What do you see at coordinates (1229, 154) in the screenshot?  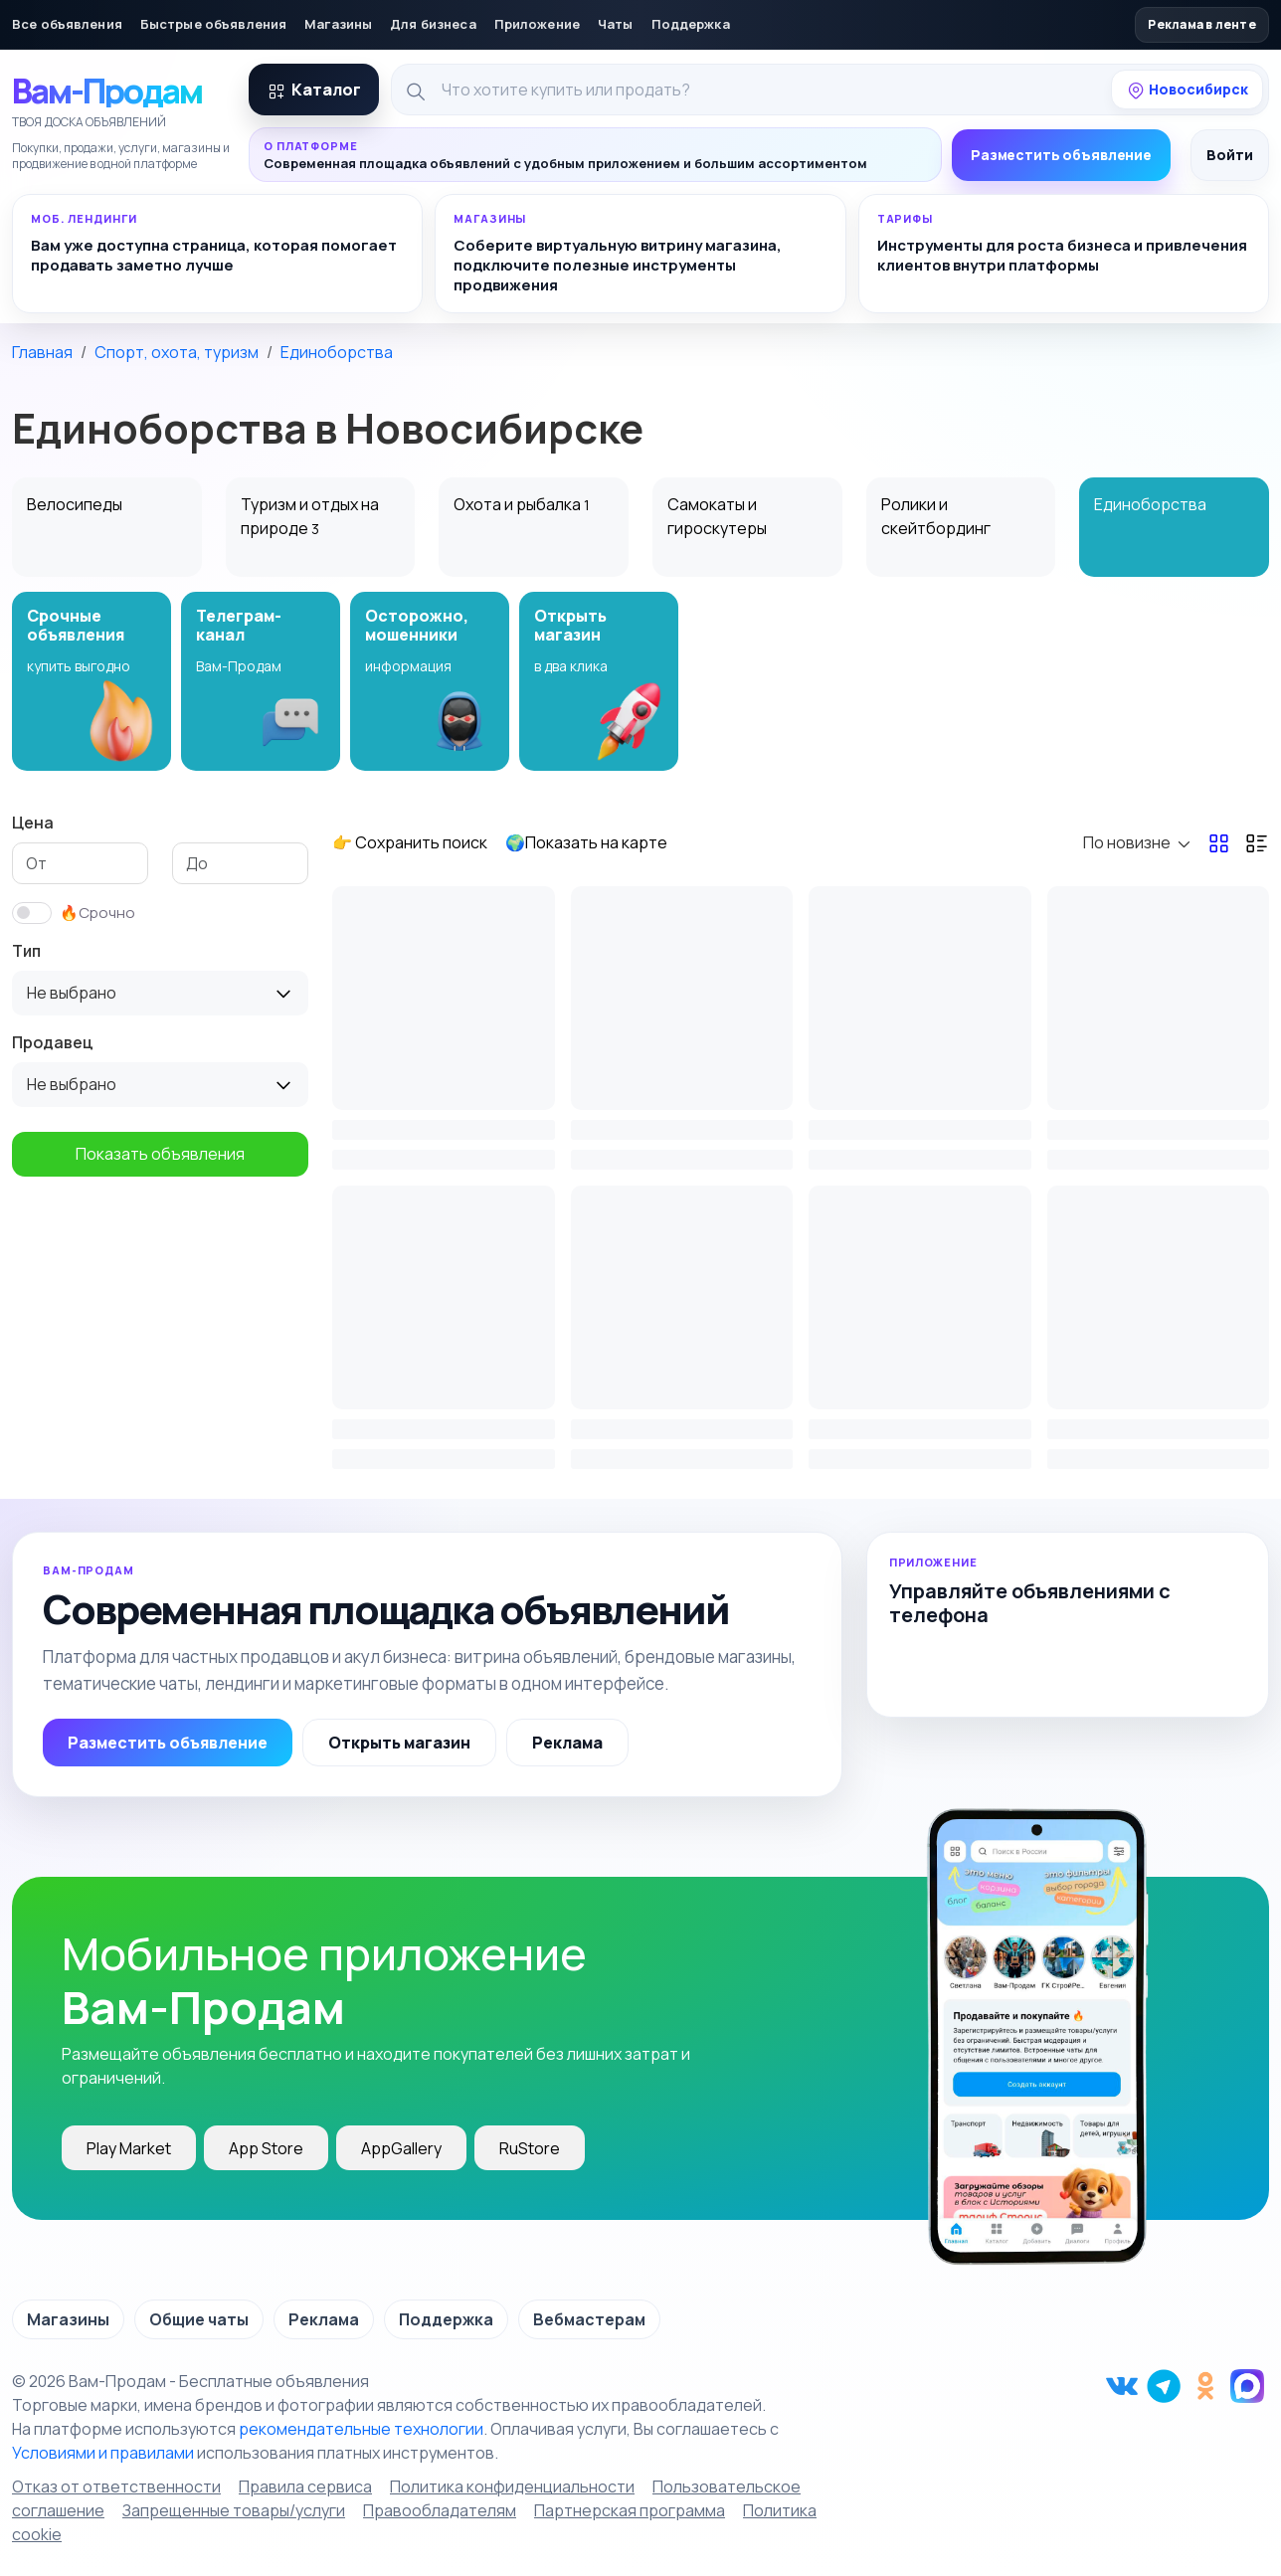 I see `Войти` at bounding box center [1229, 154].